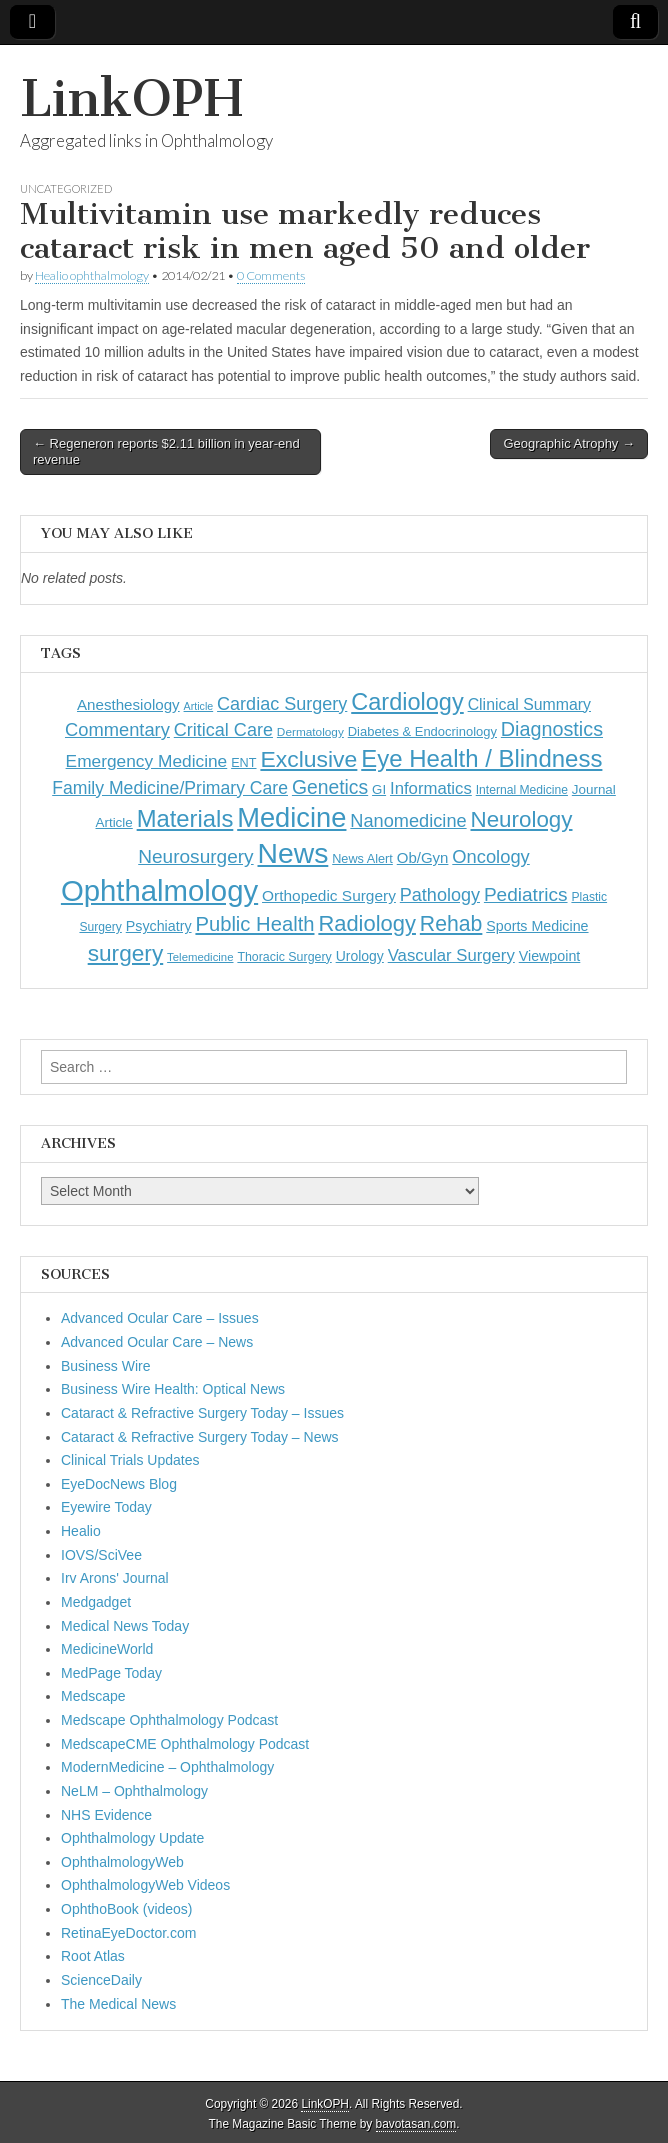 The width and height of the screenshot is (668, 2143). I want to click on Advanced Ocular Care – Issues, so click(160, 1318).